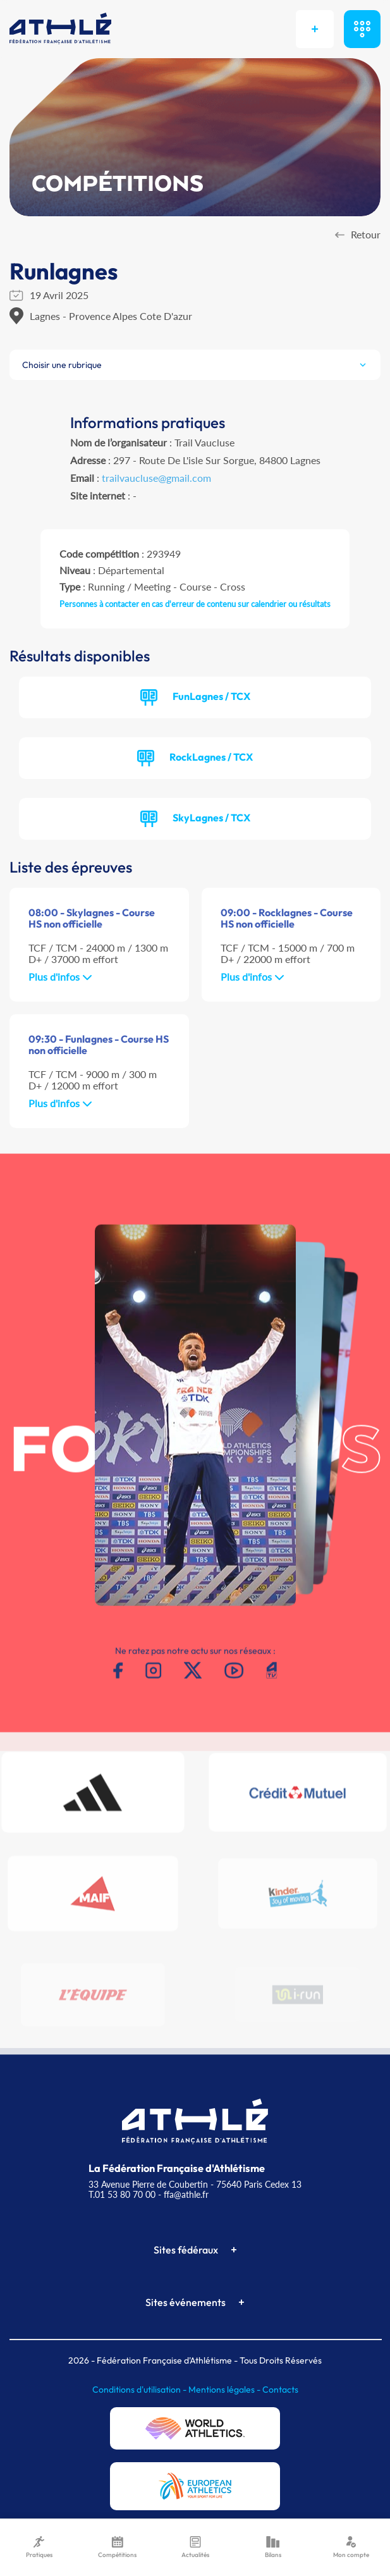 The height and width of the screenshot is (2576, 390). I want to click on T.01 53 80 70 00, so click(121, 2194).